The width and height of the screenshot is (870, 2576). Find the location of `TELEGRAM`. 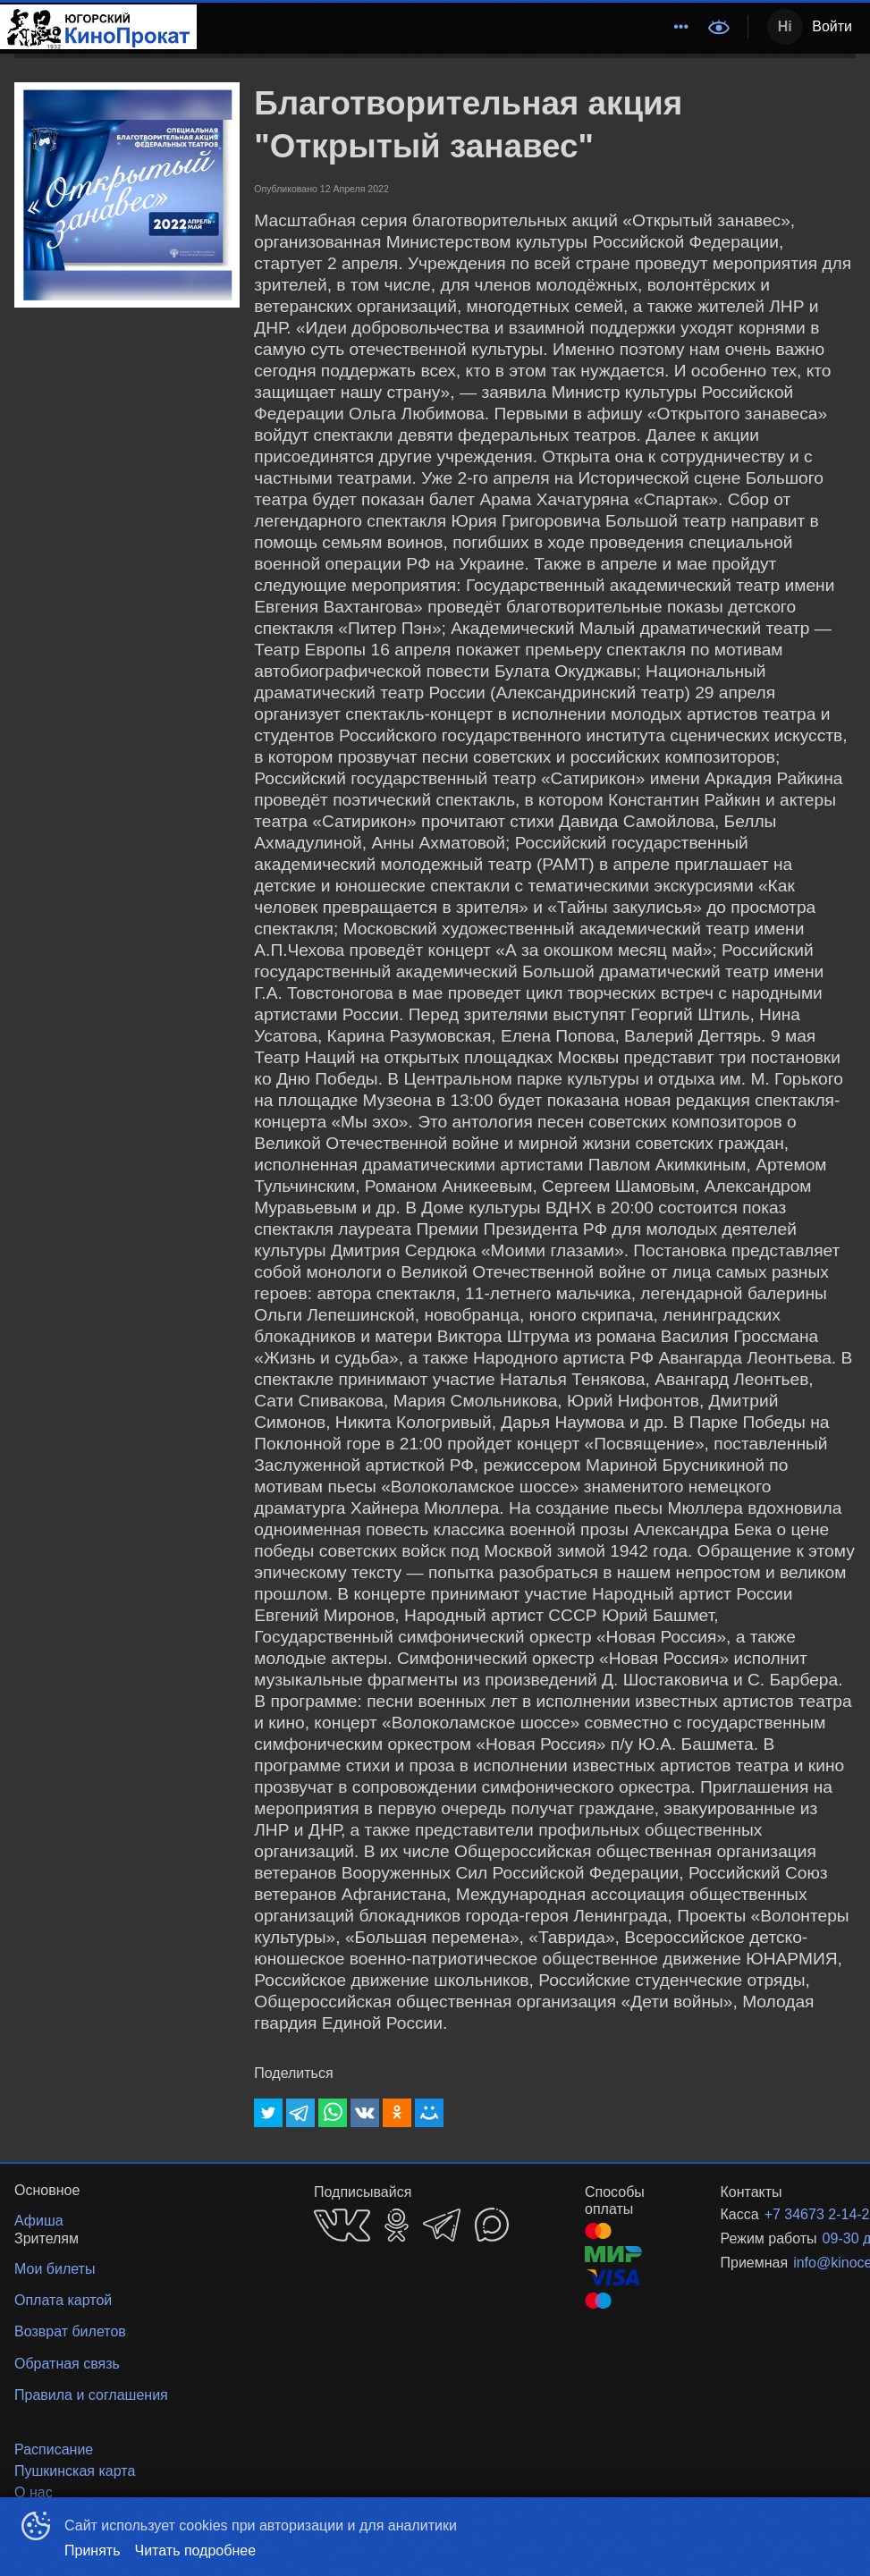

TELEGRAM is located at coordinates (441, 2225).